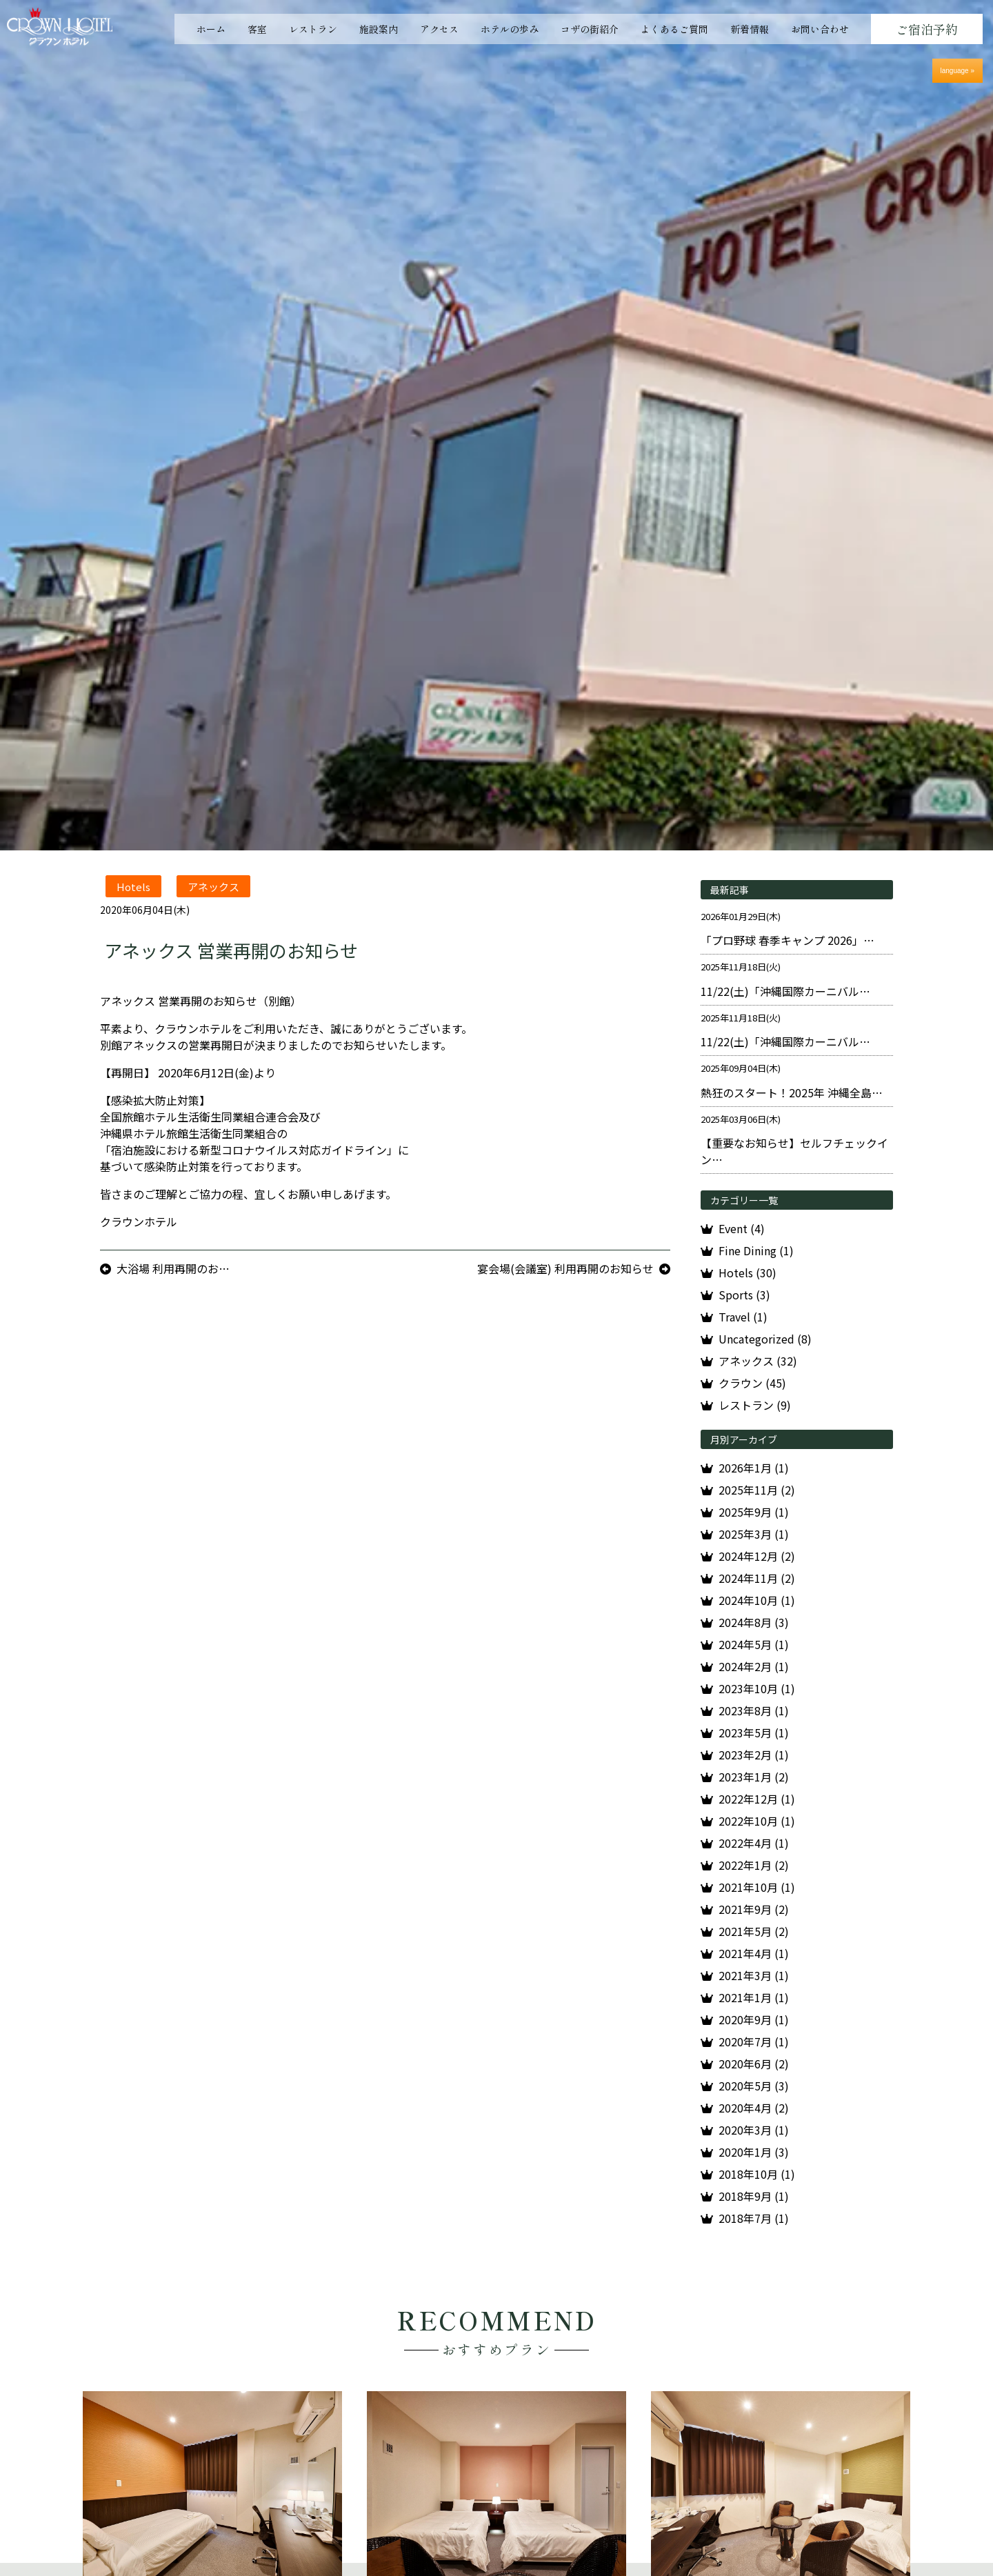 Image resolution: width=993 pixels, height=2576 pixels. I want to click on 2024年5月 (1), so click(754, 1644).